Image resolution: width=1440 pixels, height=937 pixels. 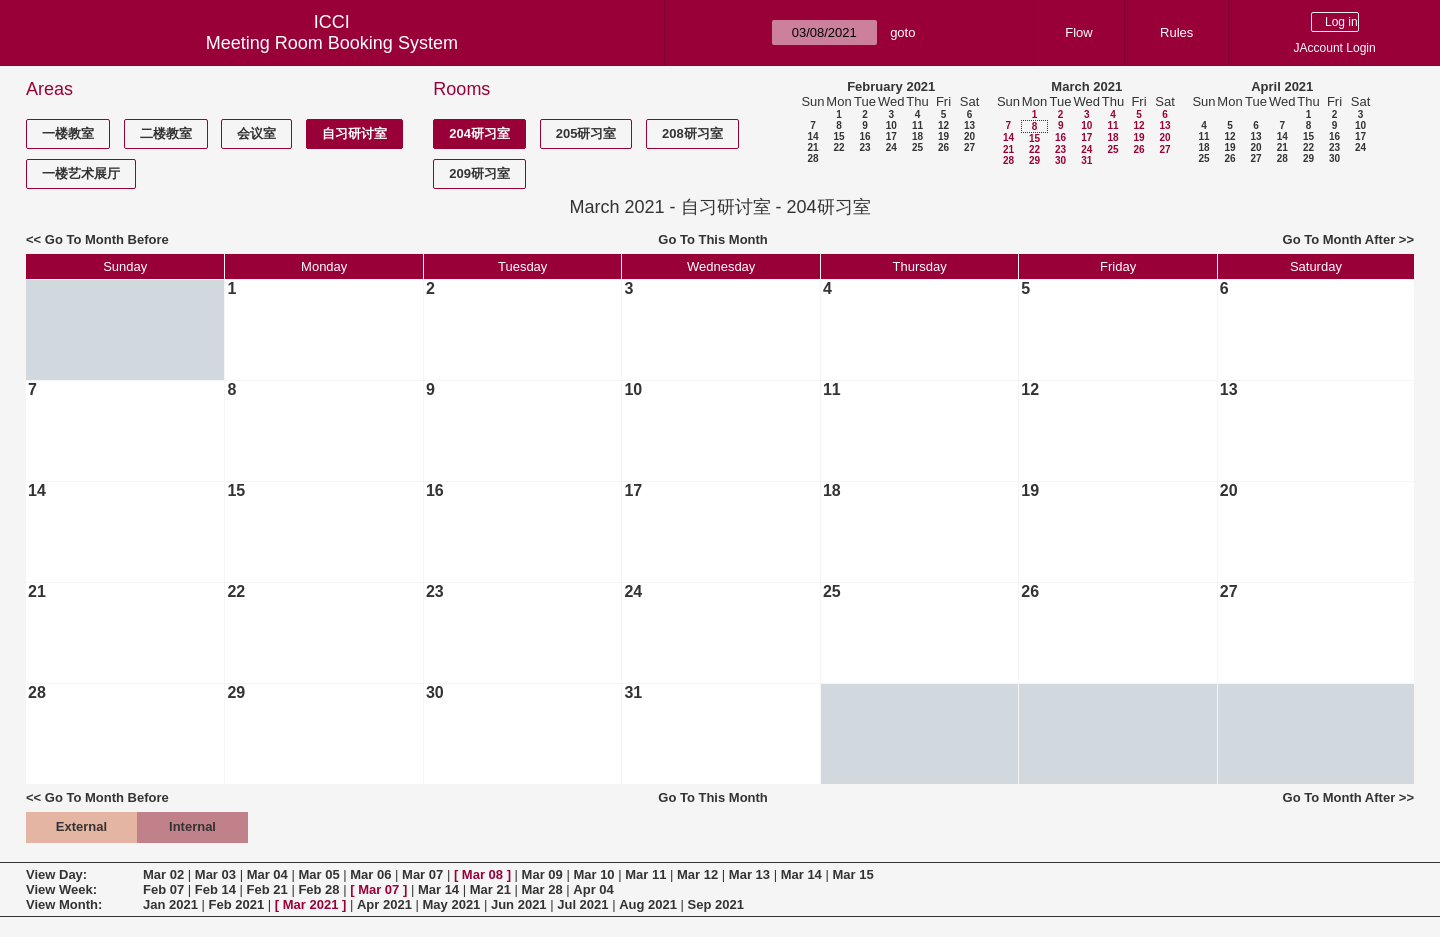 I want to click on Aug 2021, so click(x=648, y=904).